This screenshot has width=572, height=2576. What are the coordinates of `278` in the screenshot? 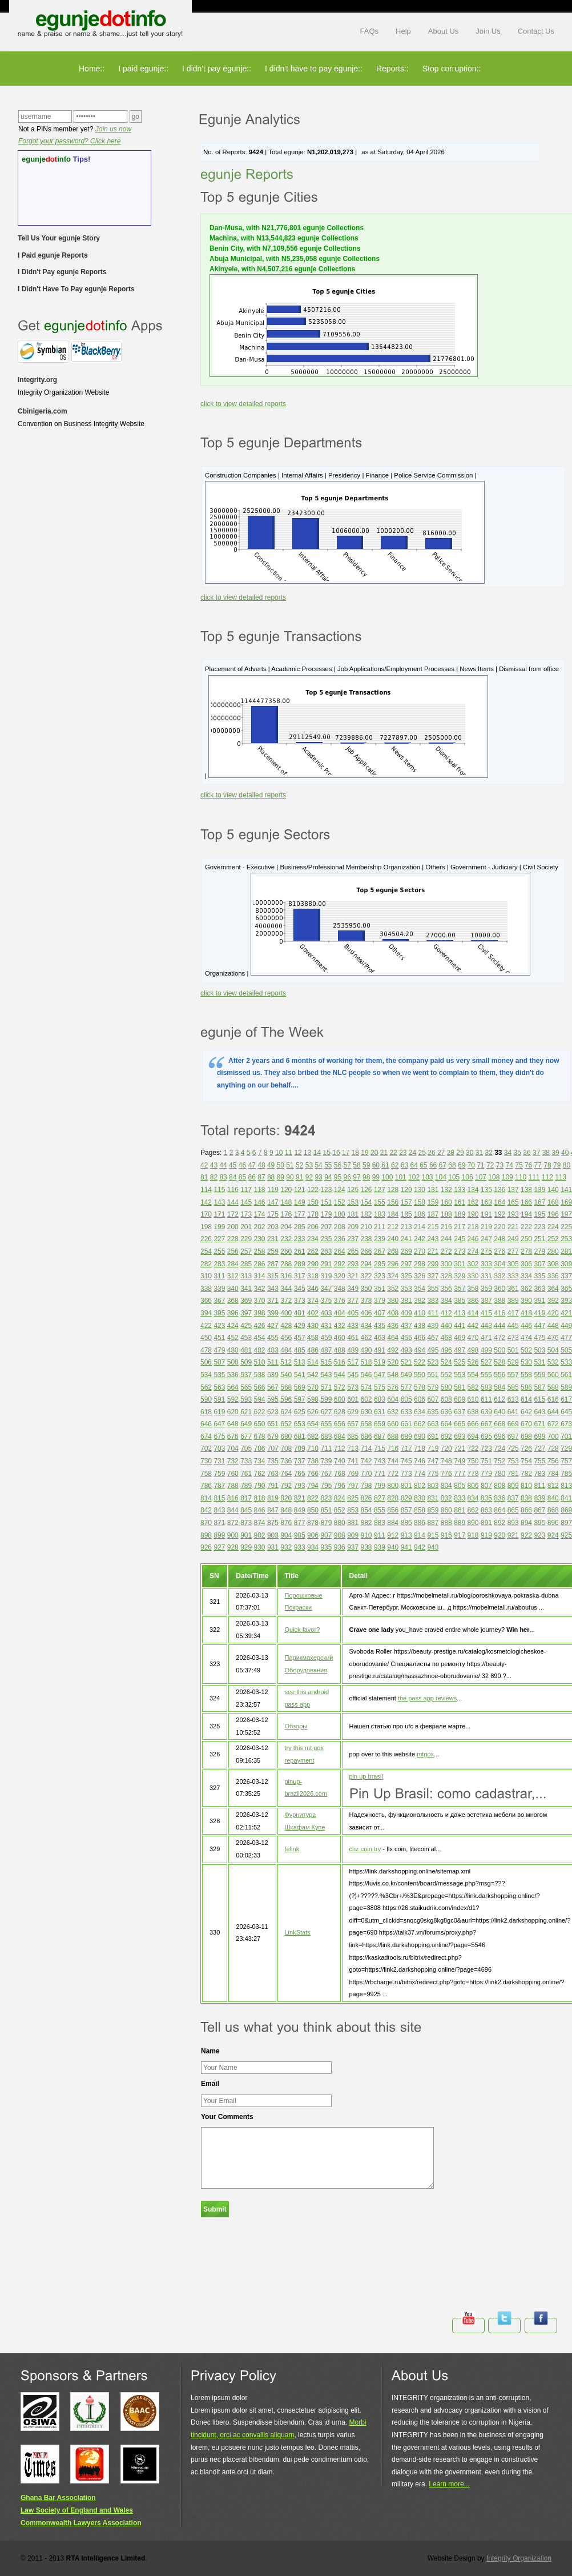 It's located at (526, 1251).